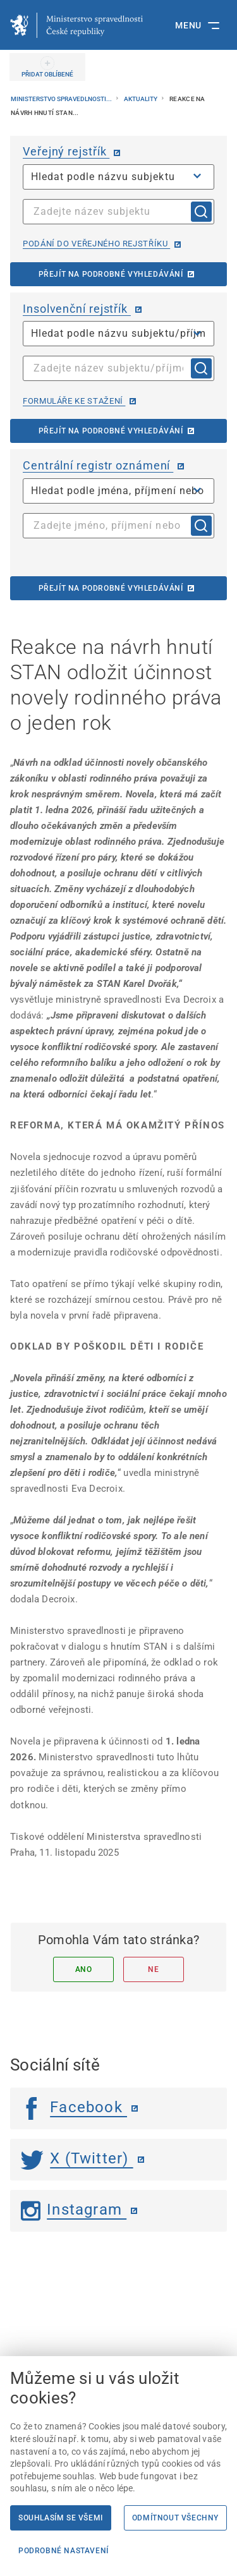 The height and width of the screenshot is (2576, 237). Describe the element at coordinates (77, 308) in the screenshot. I see `Insolvenční rejstřík [Insolvenční rejstřík | externí odkaz na isir.justice.cz]` at that location.